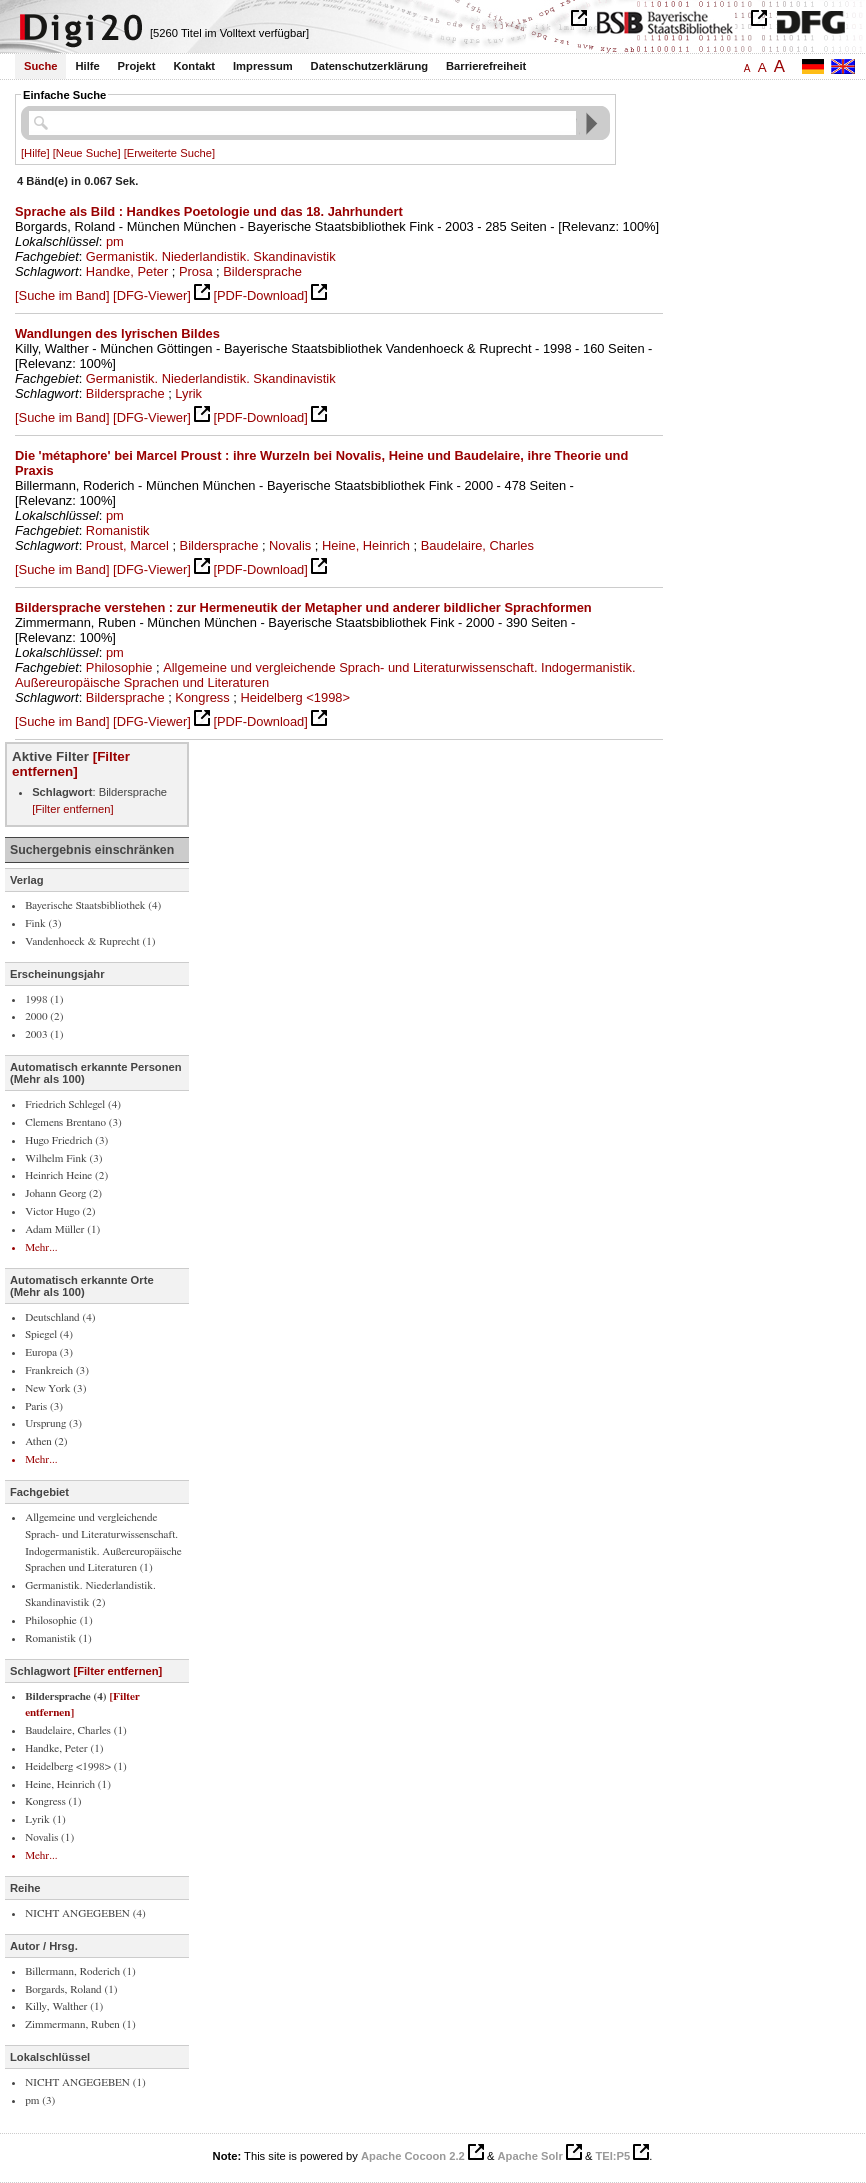 Image resolution: width=866 pixels, height=2183 pixels. What do you see at coordinates (85, 1913) in the screenshot?
I see `NICHT ANGEGEBEN (4)` at bounding box center [85, 1913].